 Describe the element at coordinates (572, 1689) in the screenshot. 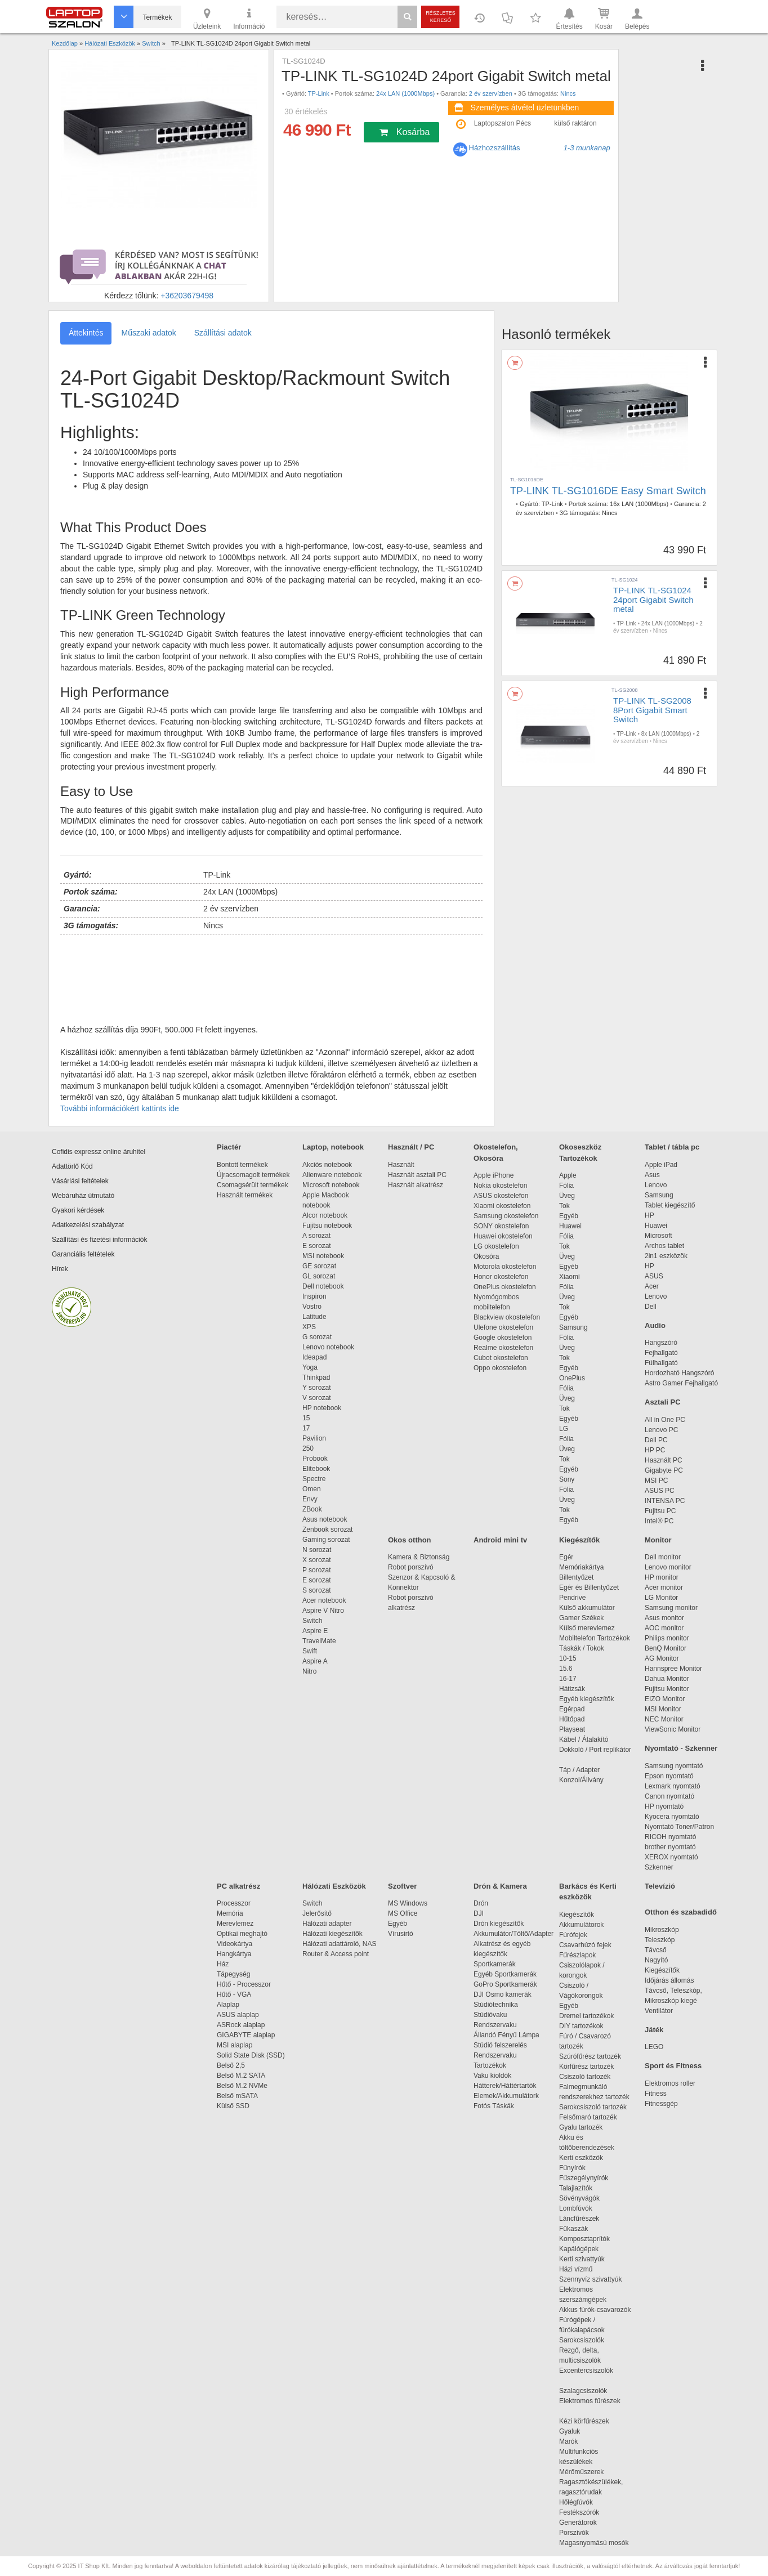

I see `Hátizsák` at that location.